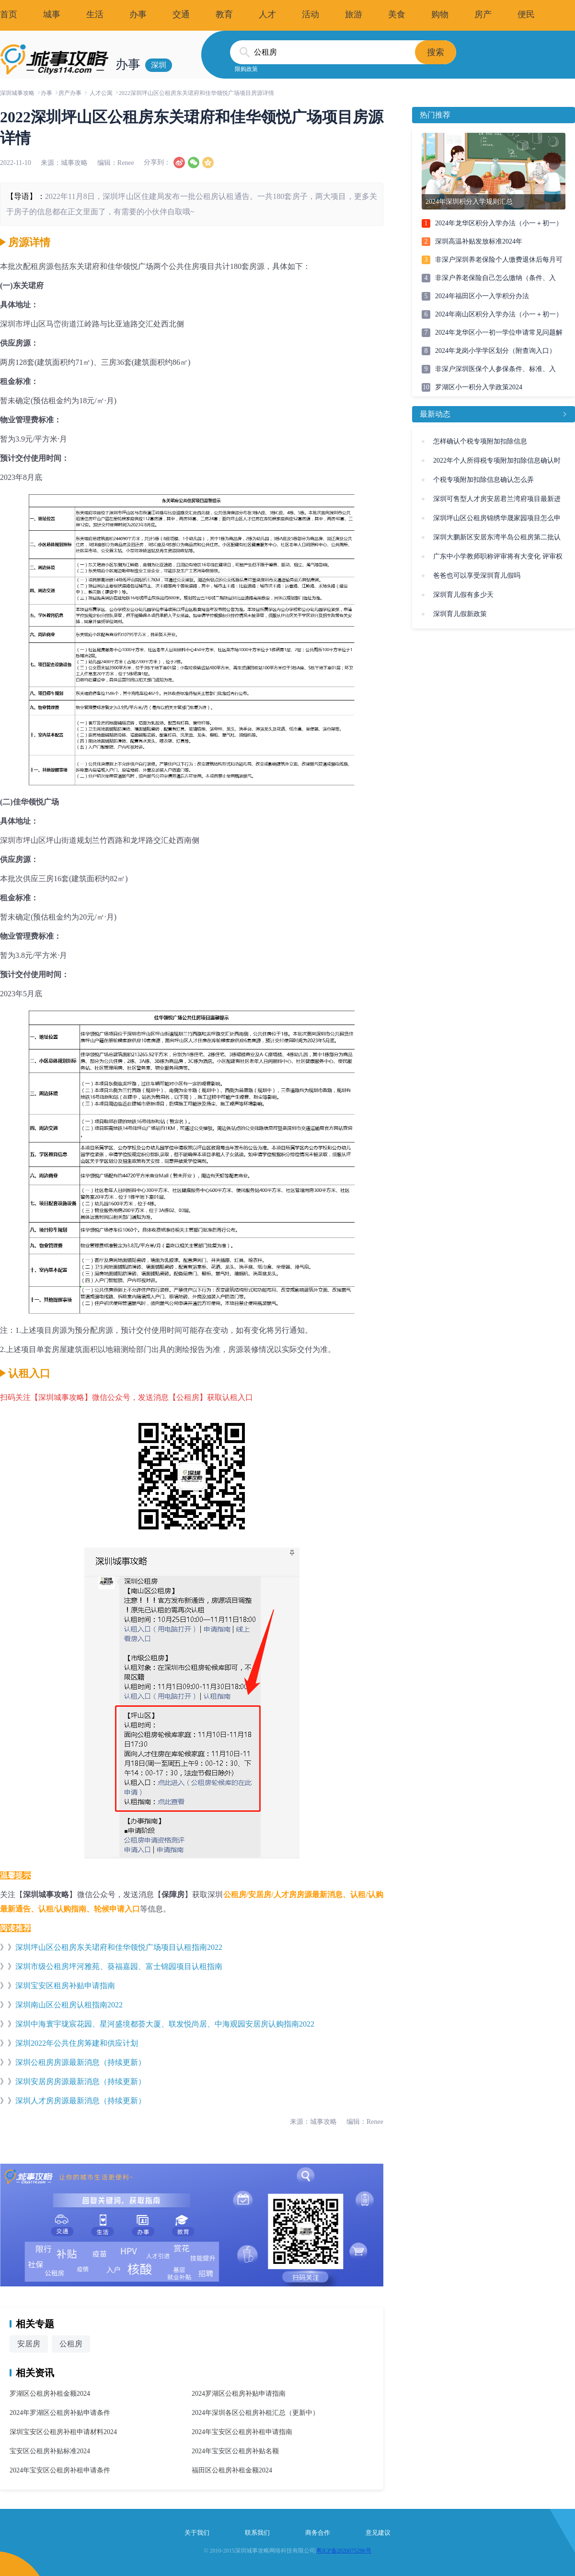 This screenshot has height=2576, width=575. What do you see at coordinates (76, 2043) in the screenshot?
I see `深圳2022年公共住房筹建和供应计划` at bounding box center [76, 2043].